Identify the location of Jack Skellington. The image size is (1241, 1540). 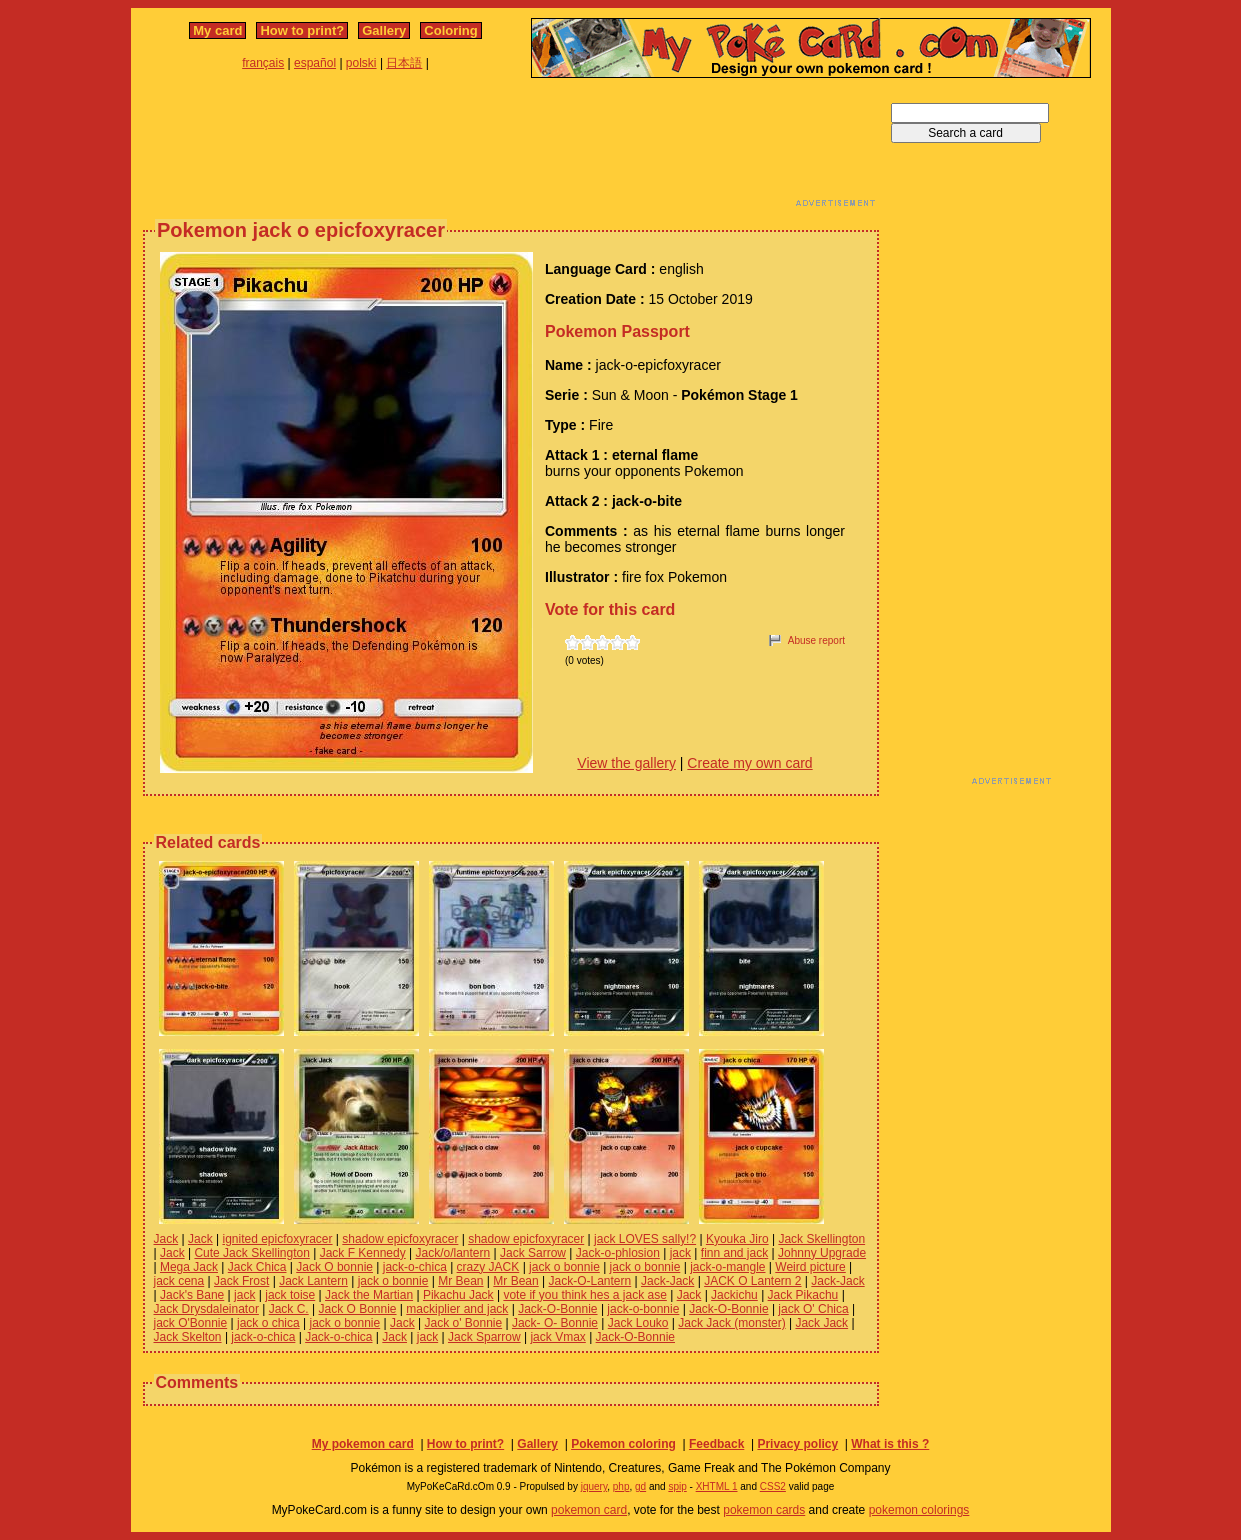
(821, 1239).